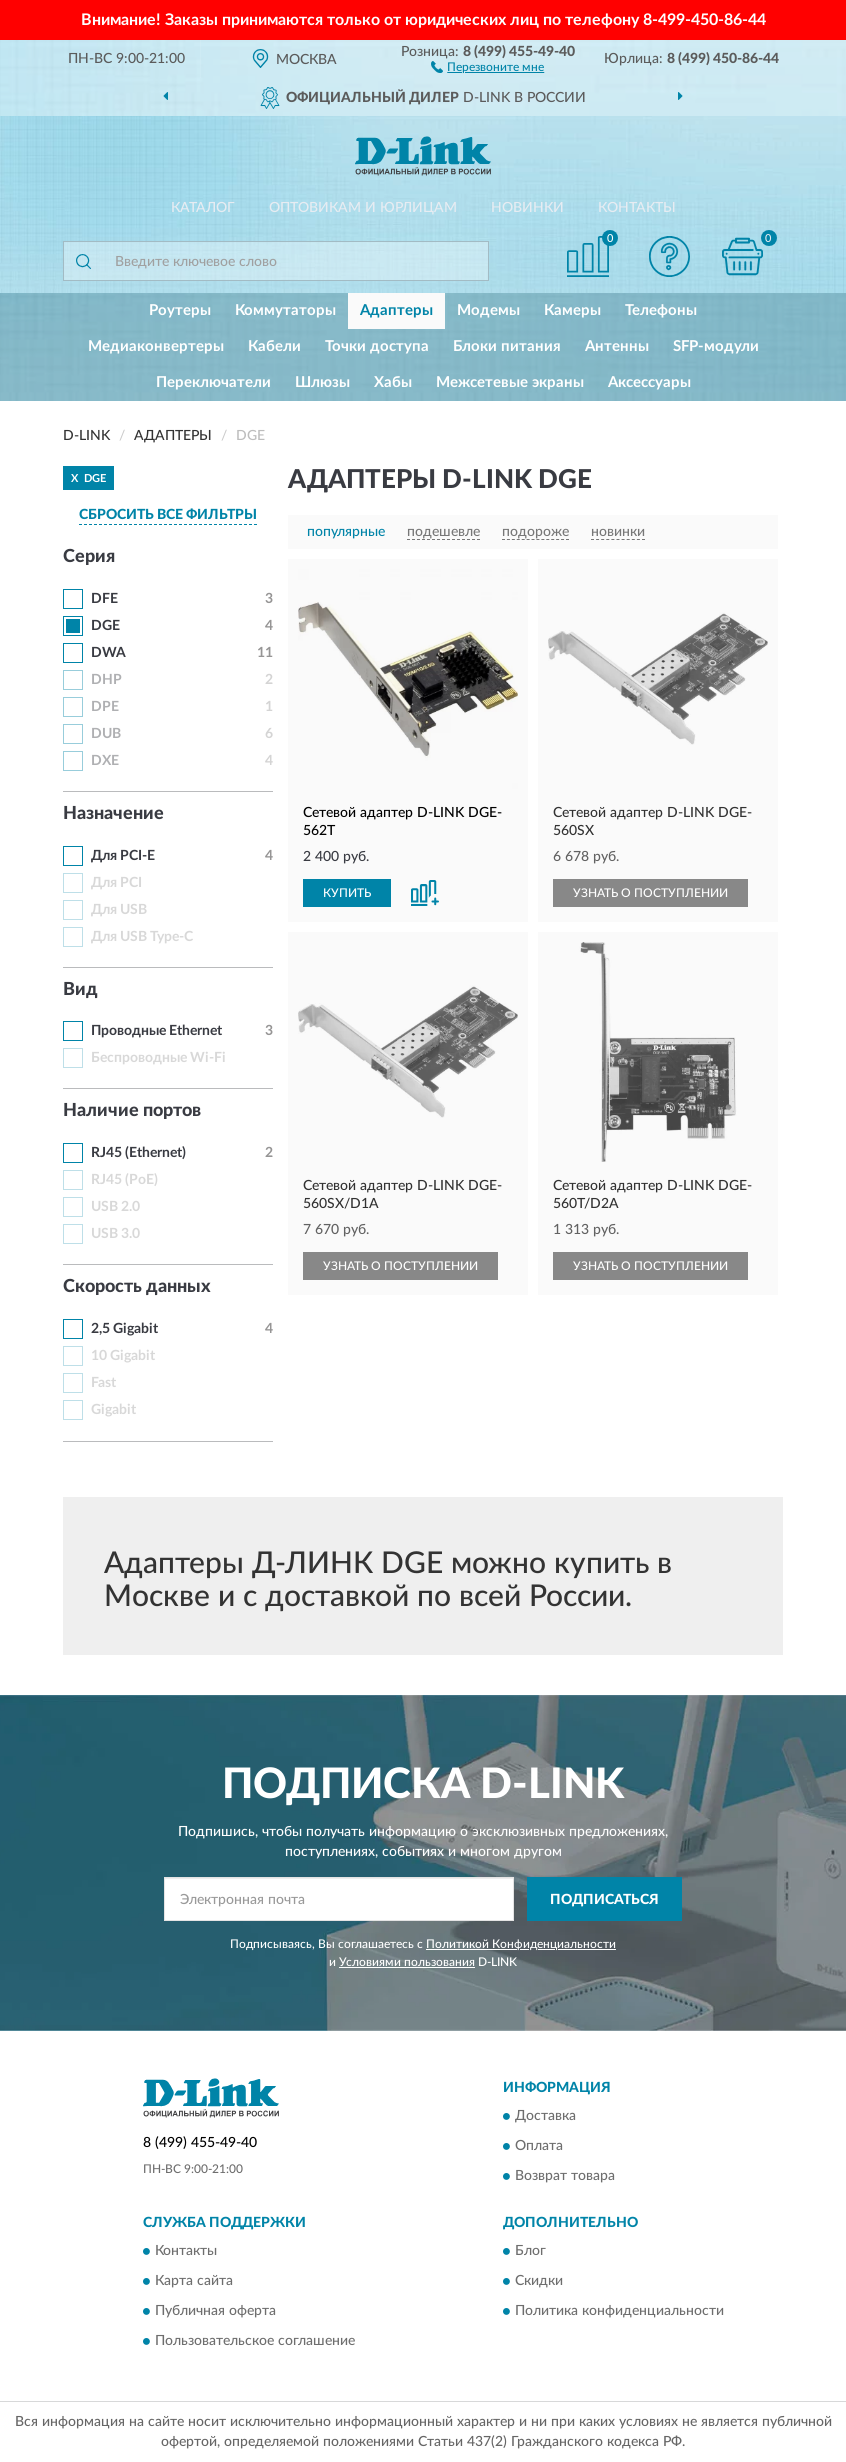  Describe the element at coordinates (215, 2312) in the screenshot. I see `Публичная оферта` at that location.